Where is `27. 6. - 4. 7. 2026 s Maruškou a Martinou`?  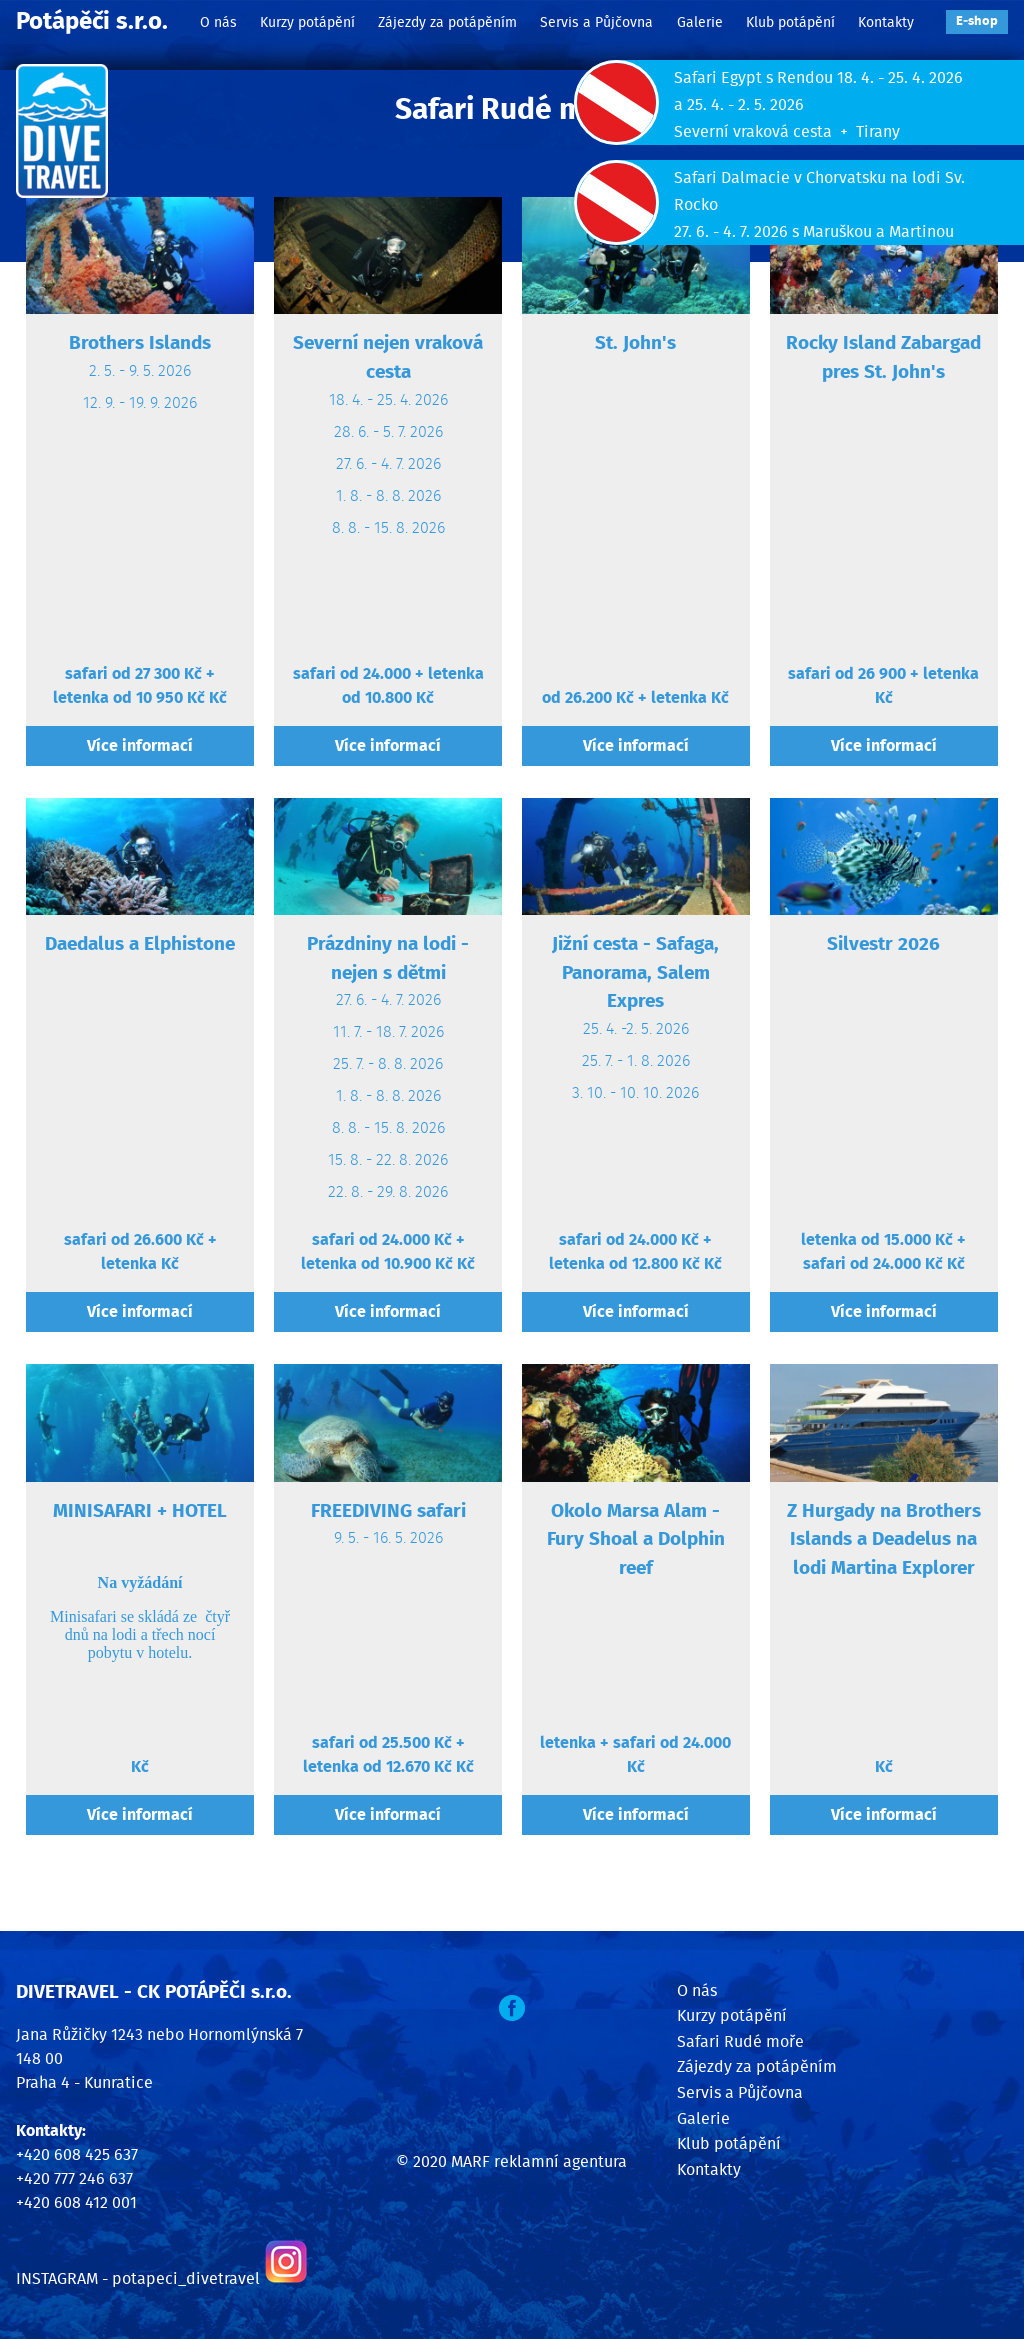
27. 6. - 4. 7. 2026 s Maruškou a Martinou is located at coordinates (814, 232).